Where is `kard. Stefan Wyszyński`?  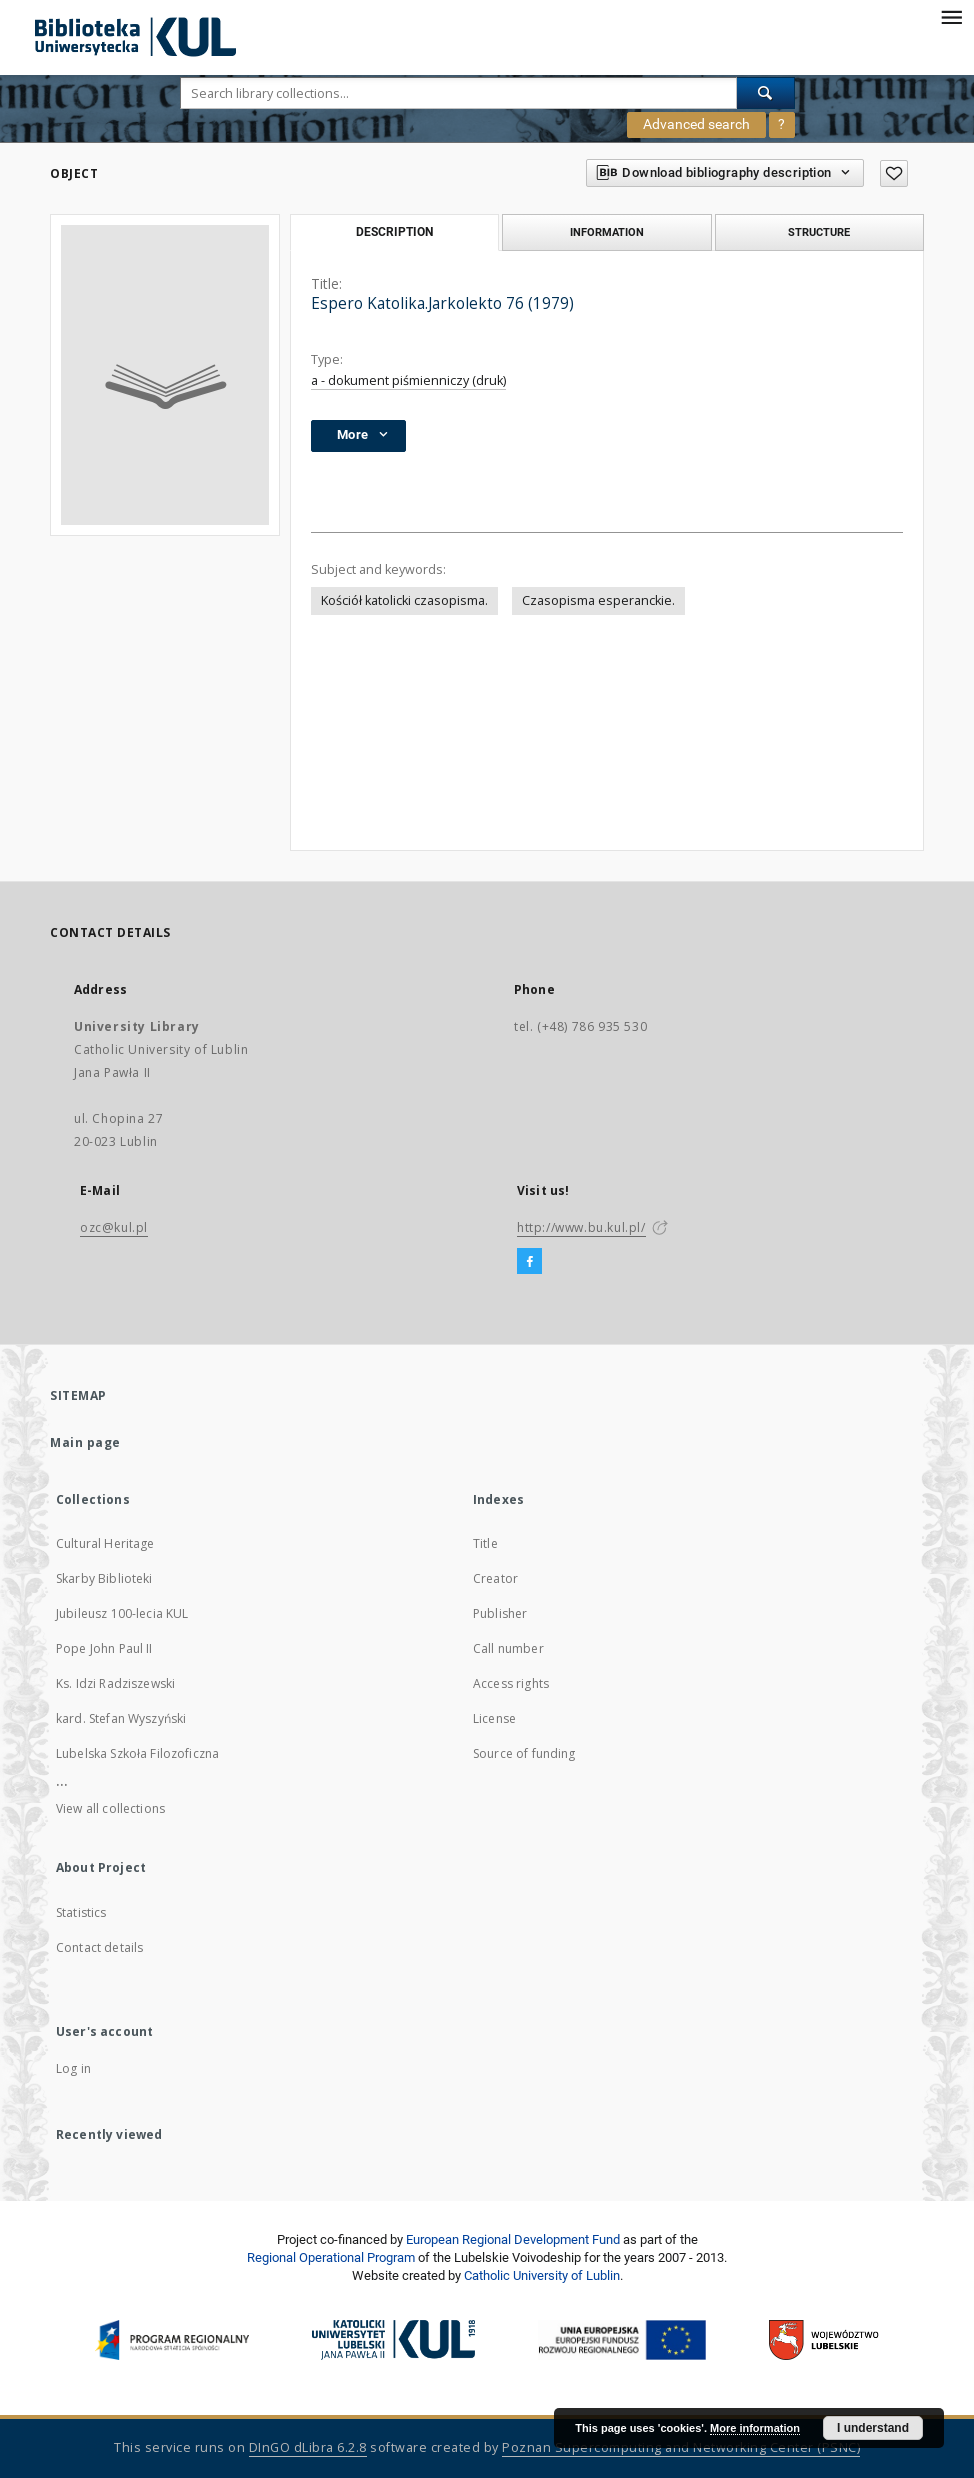 kard. Stefan Wyszyński is located at coordinates (121, 1718).